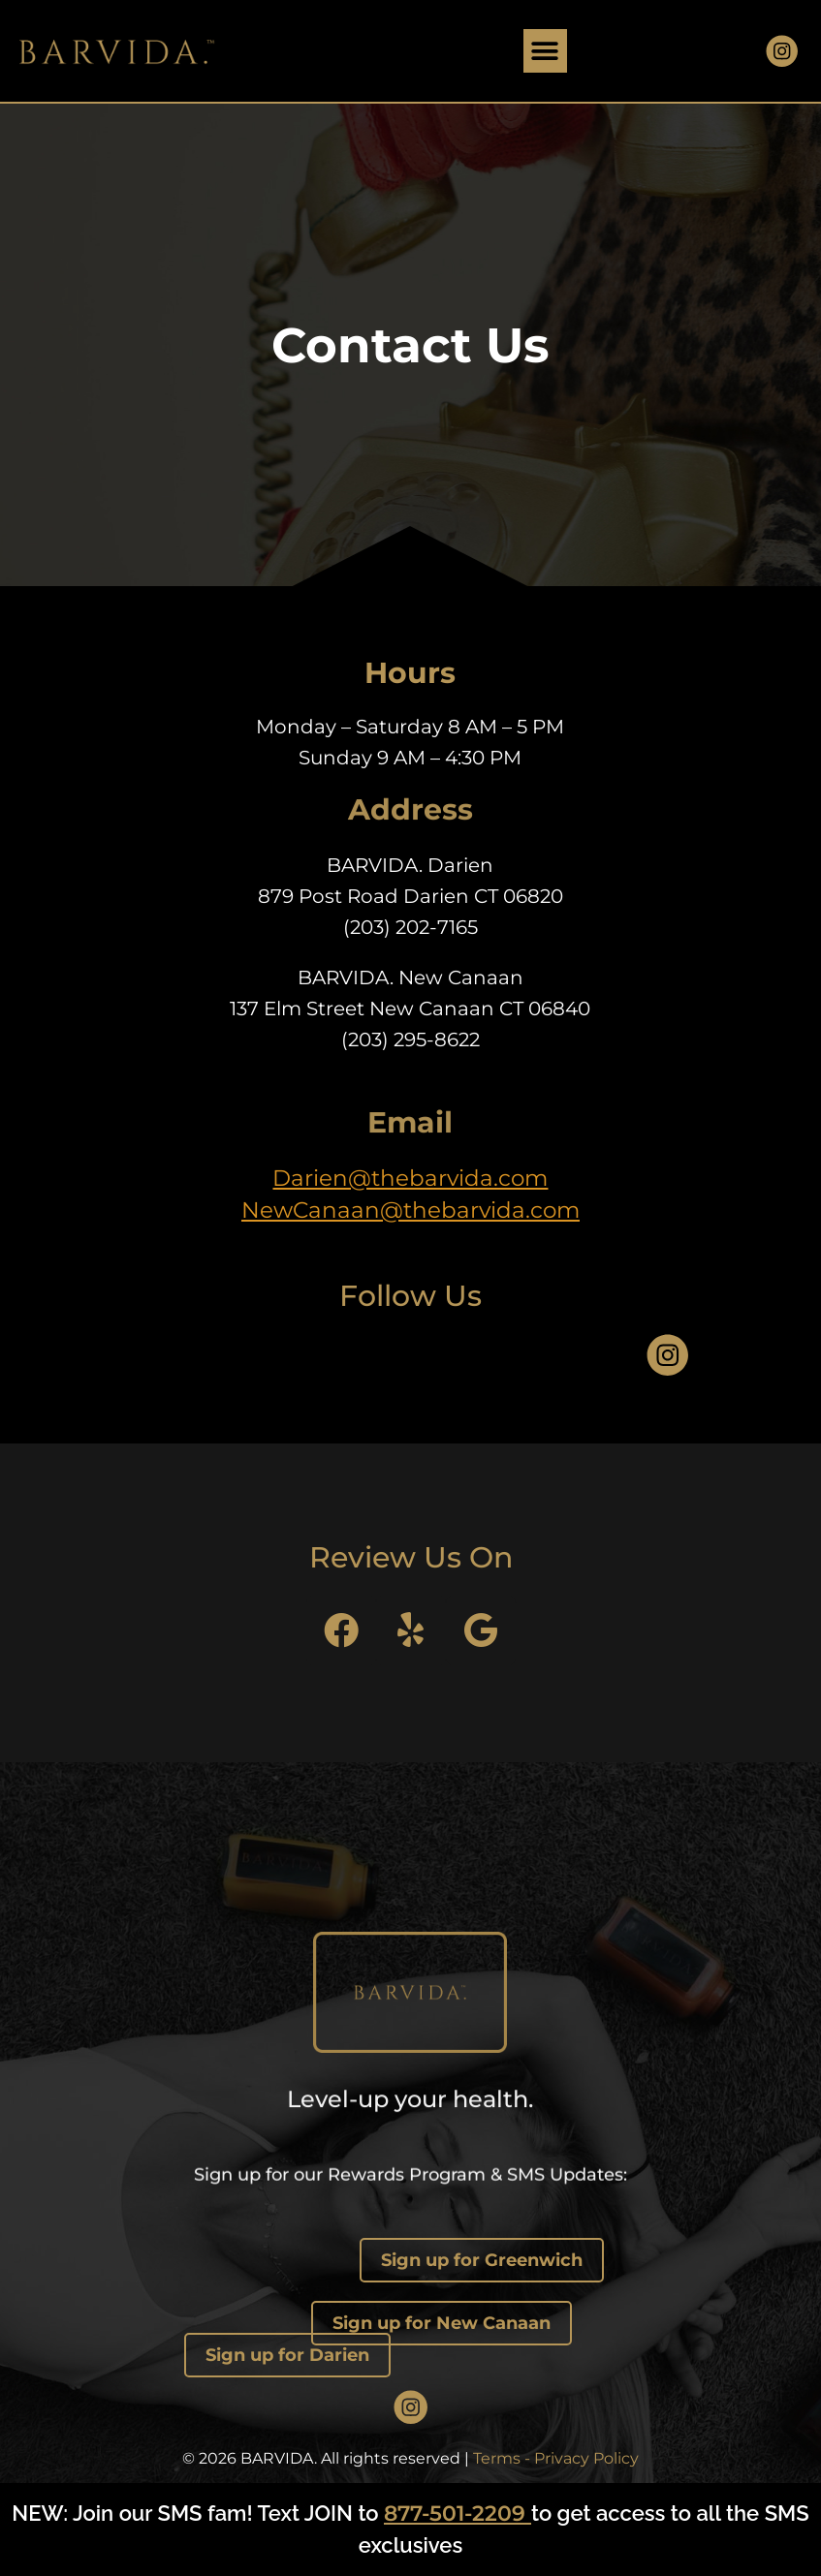 This screenshot has height=2576, width=821. Describe the element at coordinates (556, 2458) in the screenshot. I see `Terms - Privacy Policy` at that location.